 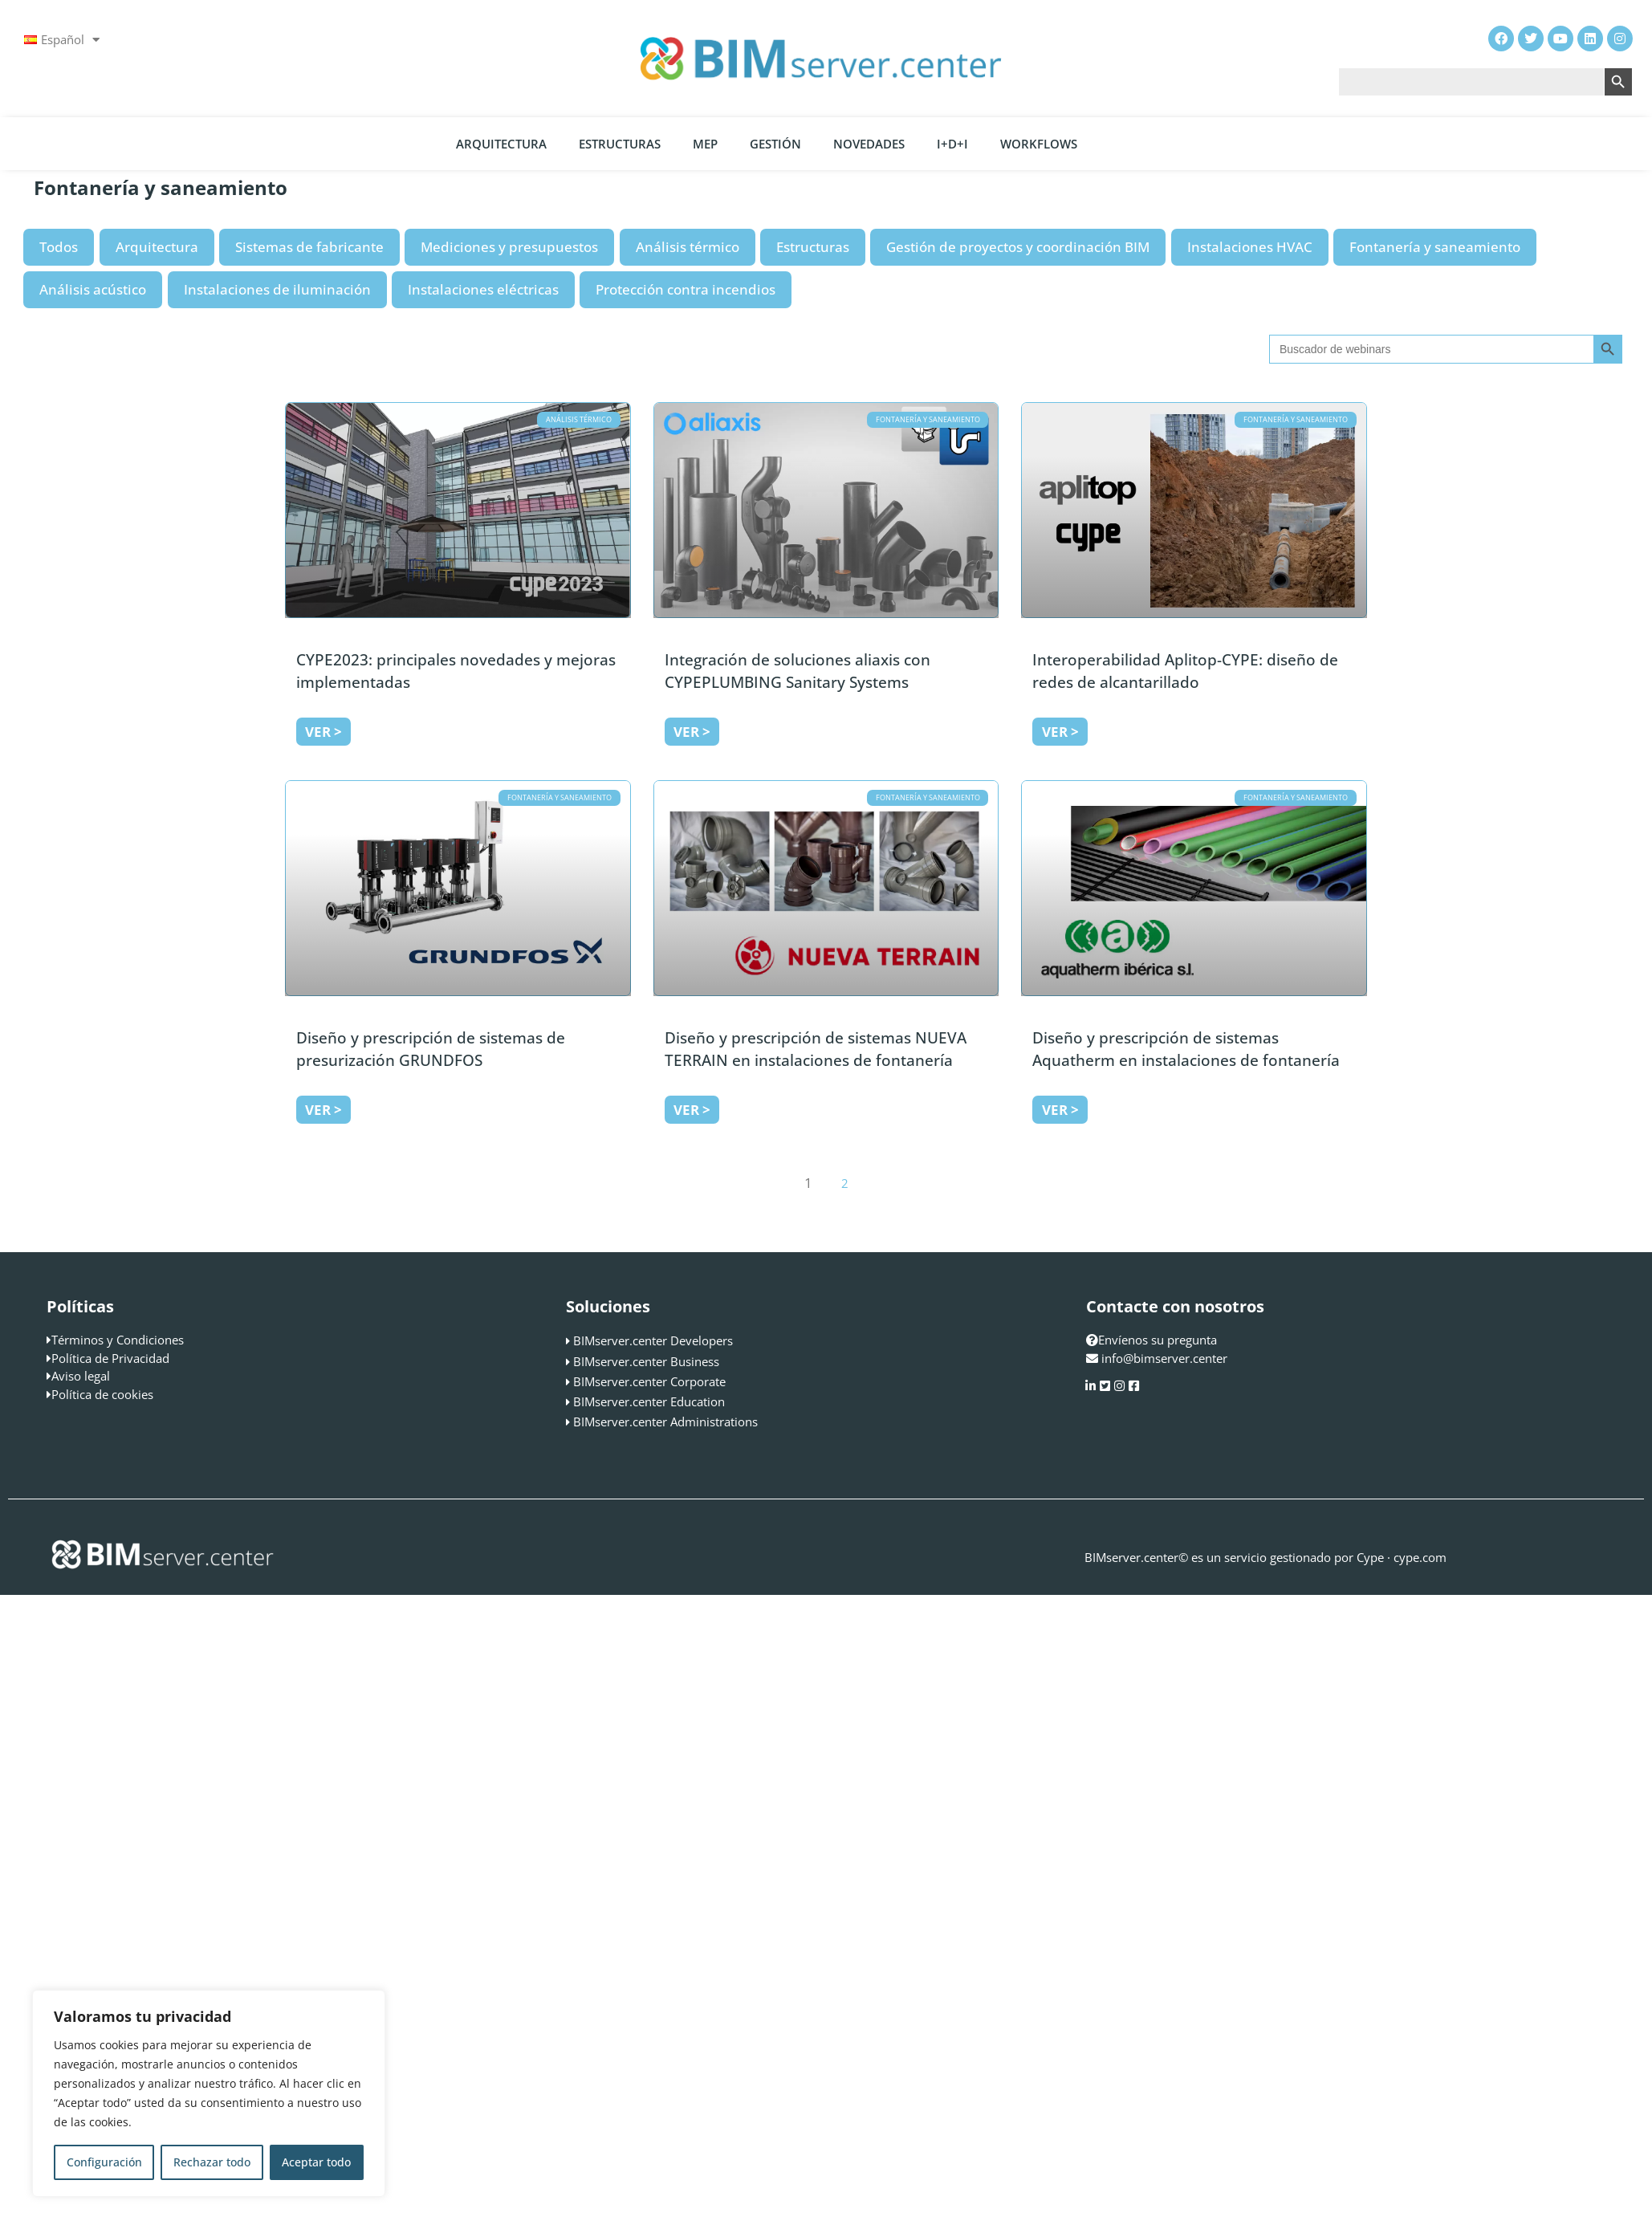 I want to click on Ver > [Más información sobre Integración de soluciones aliaxis con CYPEPLUMBING Sanitary Systems], so click(x=691, y=731).